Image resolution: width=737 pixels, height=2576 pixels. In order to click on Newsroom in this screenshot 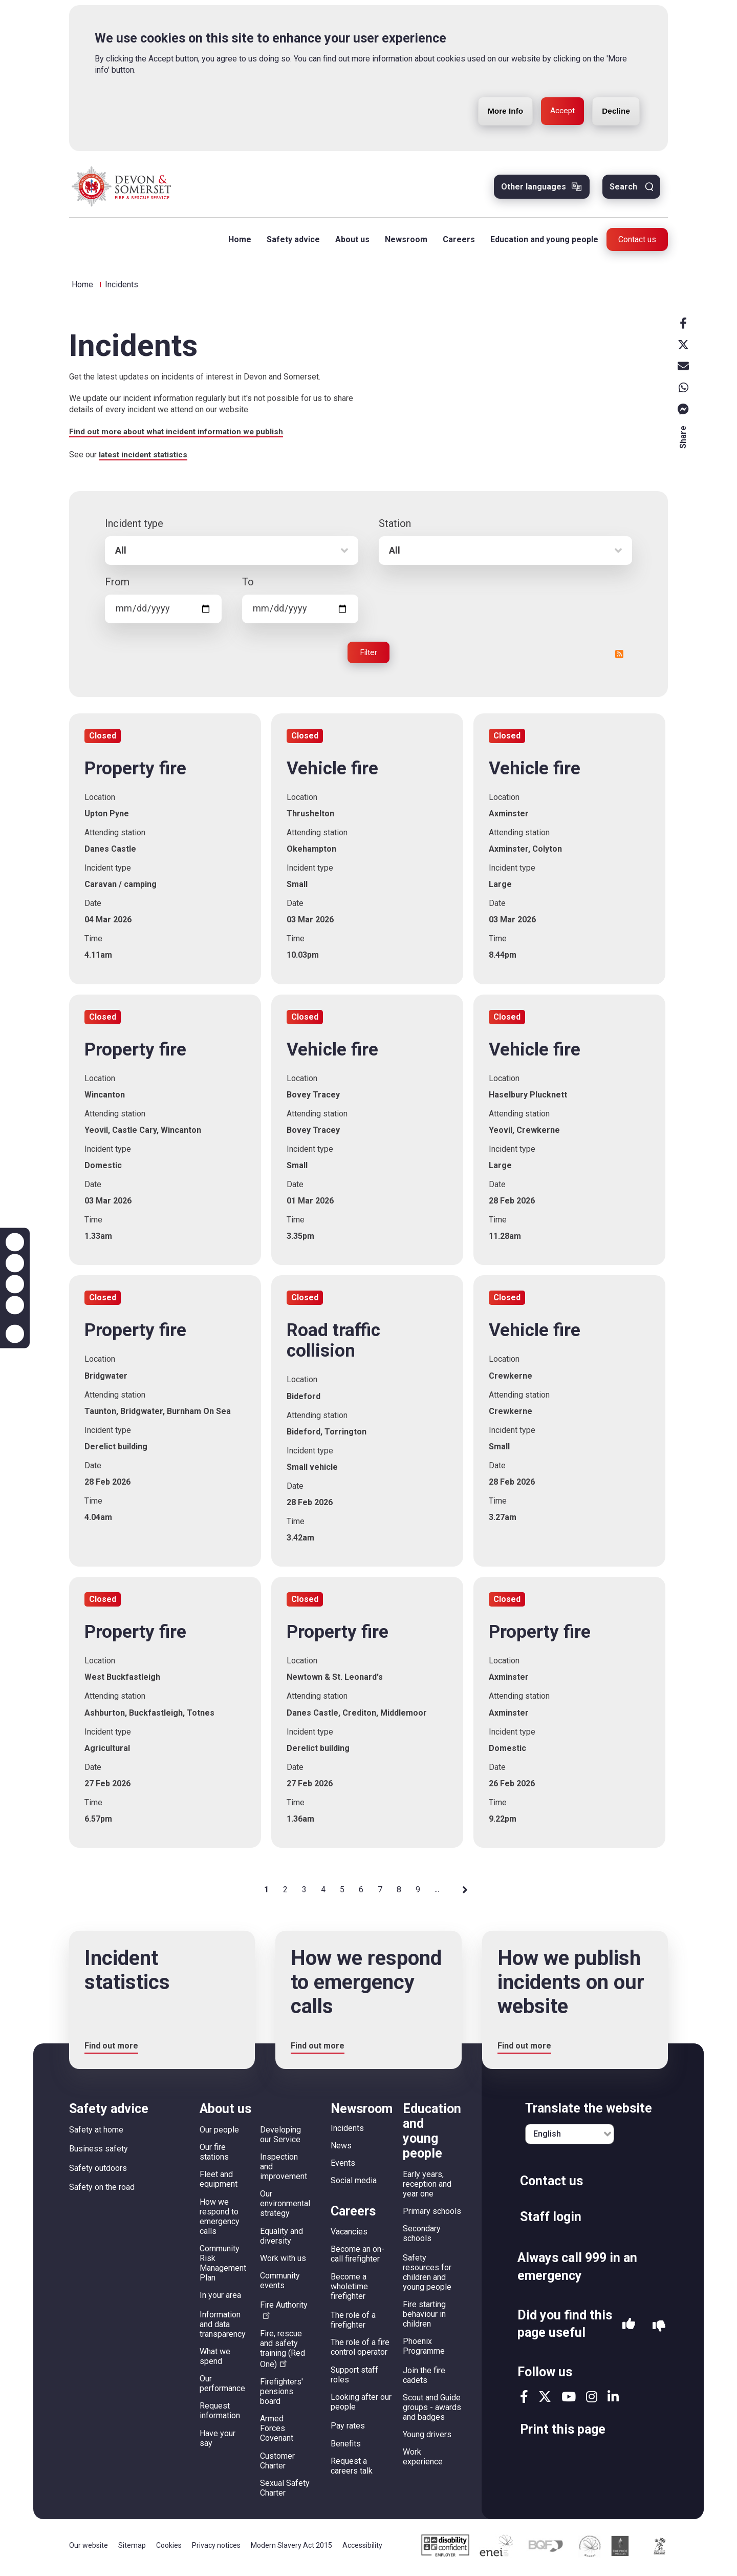, I will do `click(404, 241)`.